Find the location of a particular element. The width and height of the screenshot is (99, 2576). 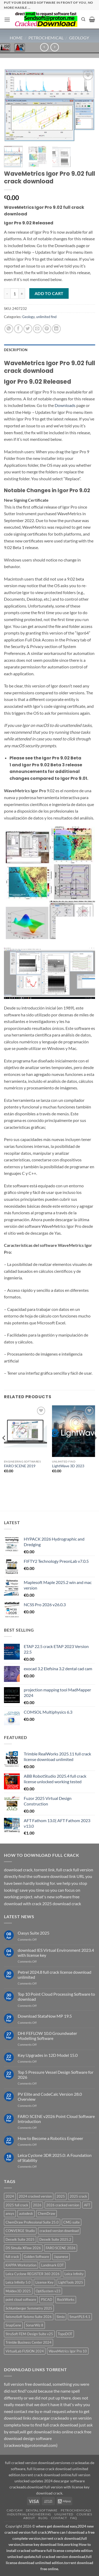

Deswik Suite 2025 [Deswik Suite 2025 (1 product)] is located at coordinates (20, 2239).